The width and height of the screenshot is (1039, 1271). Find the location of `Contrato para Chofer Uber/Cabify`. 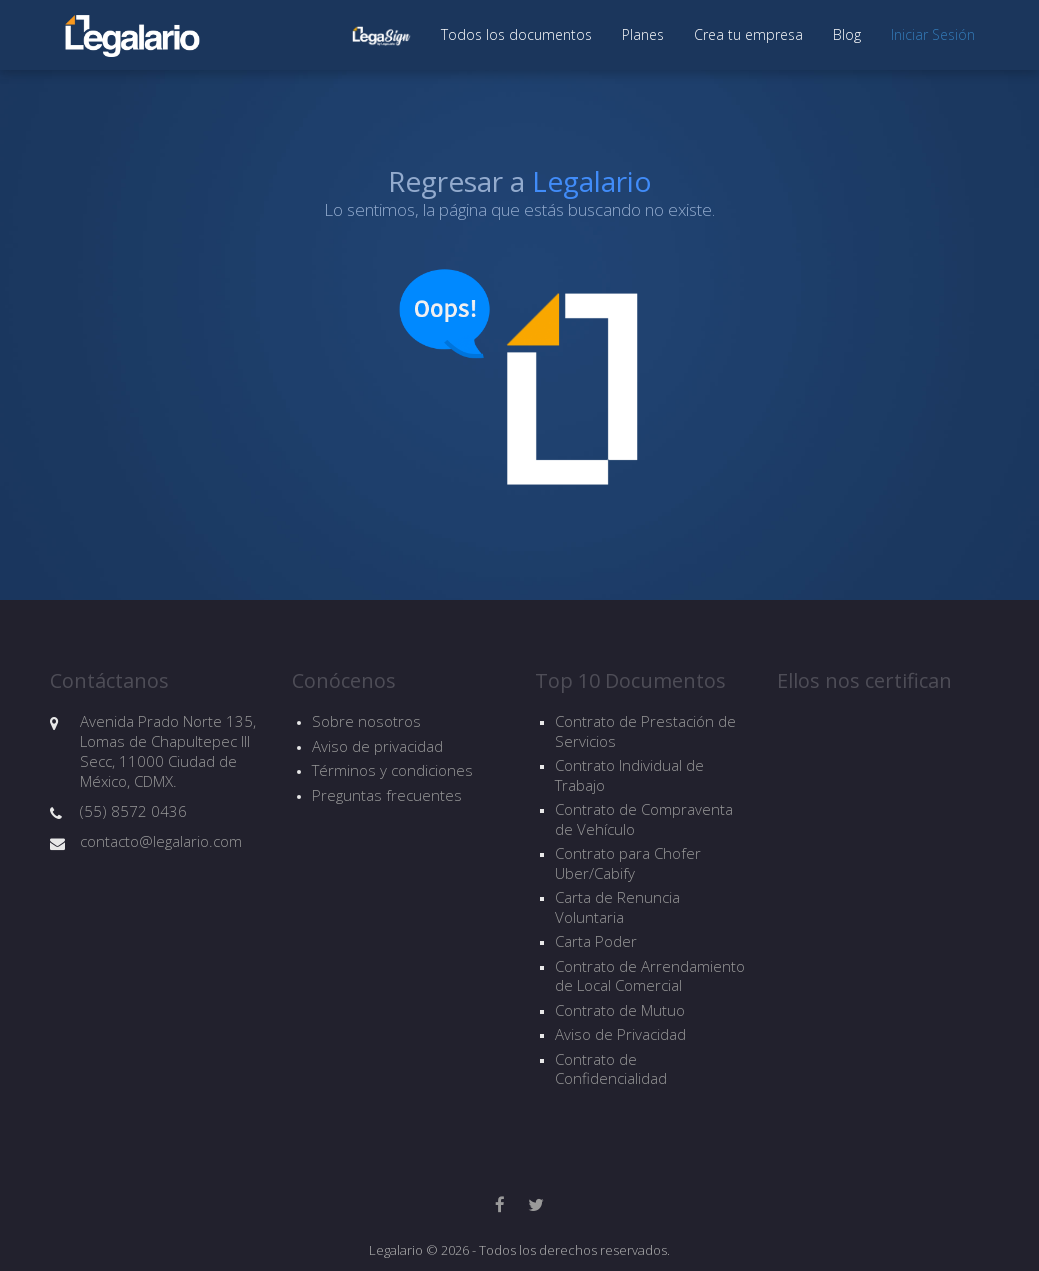

Contrato para Chofer Uber/Cabify is located at coordinates (628, 863).